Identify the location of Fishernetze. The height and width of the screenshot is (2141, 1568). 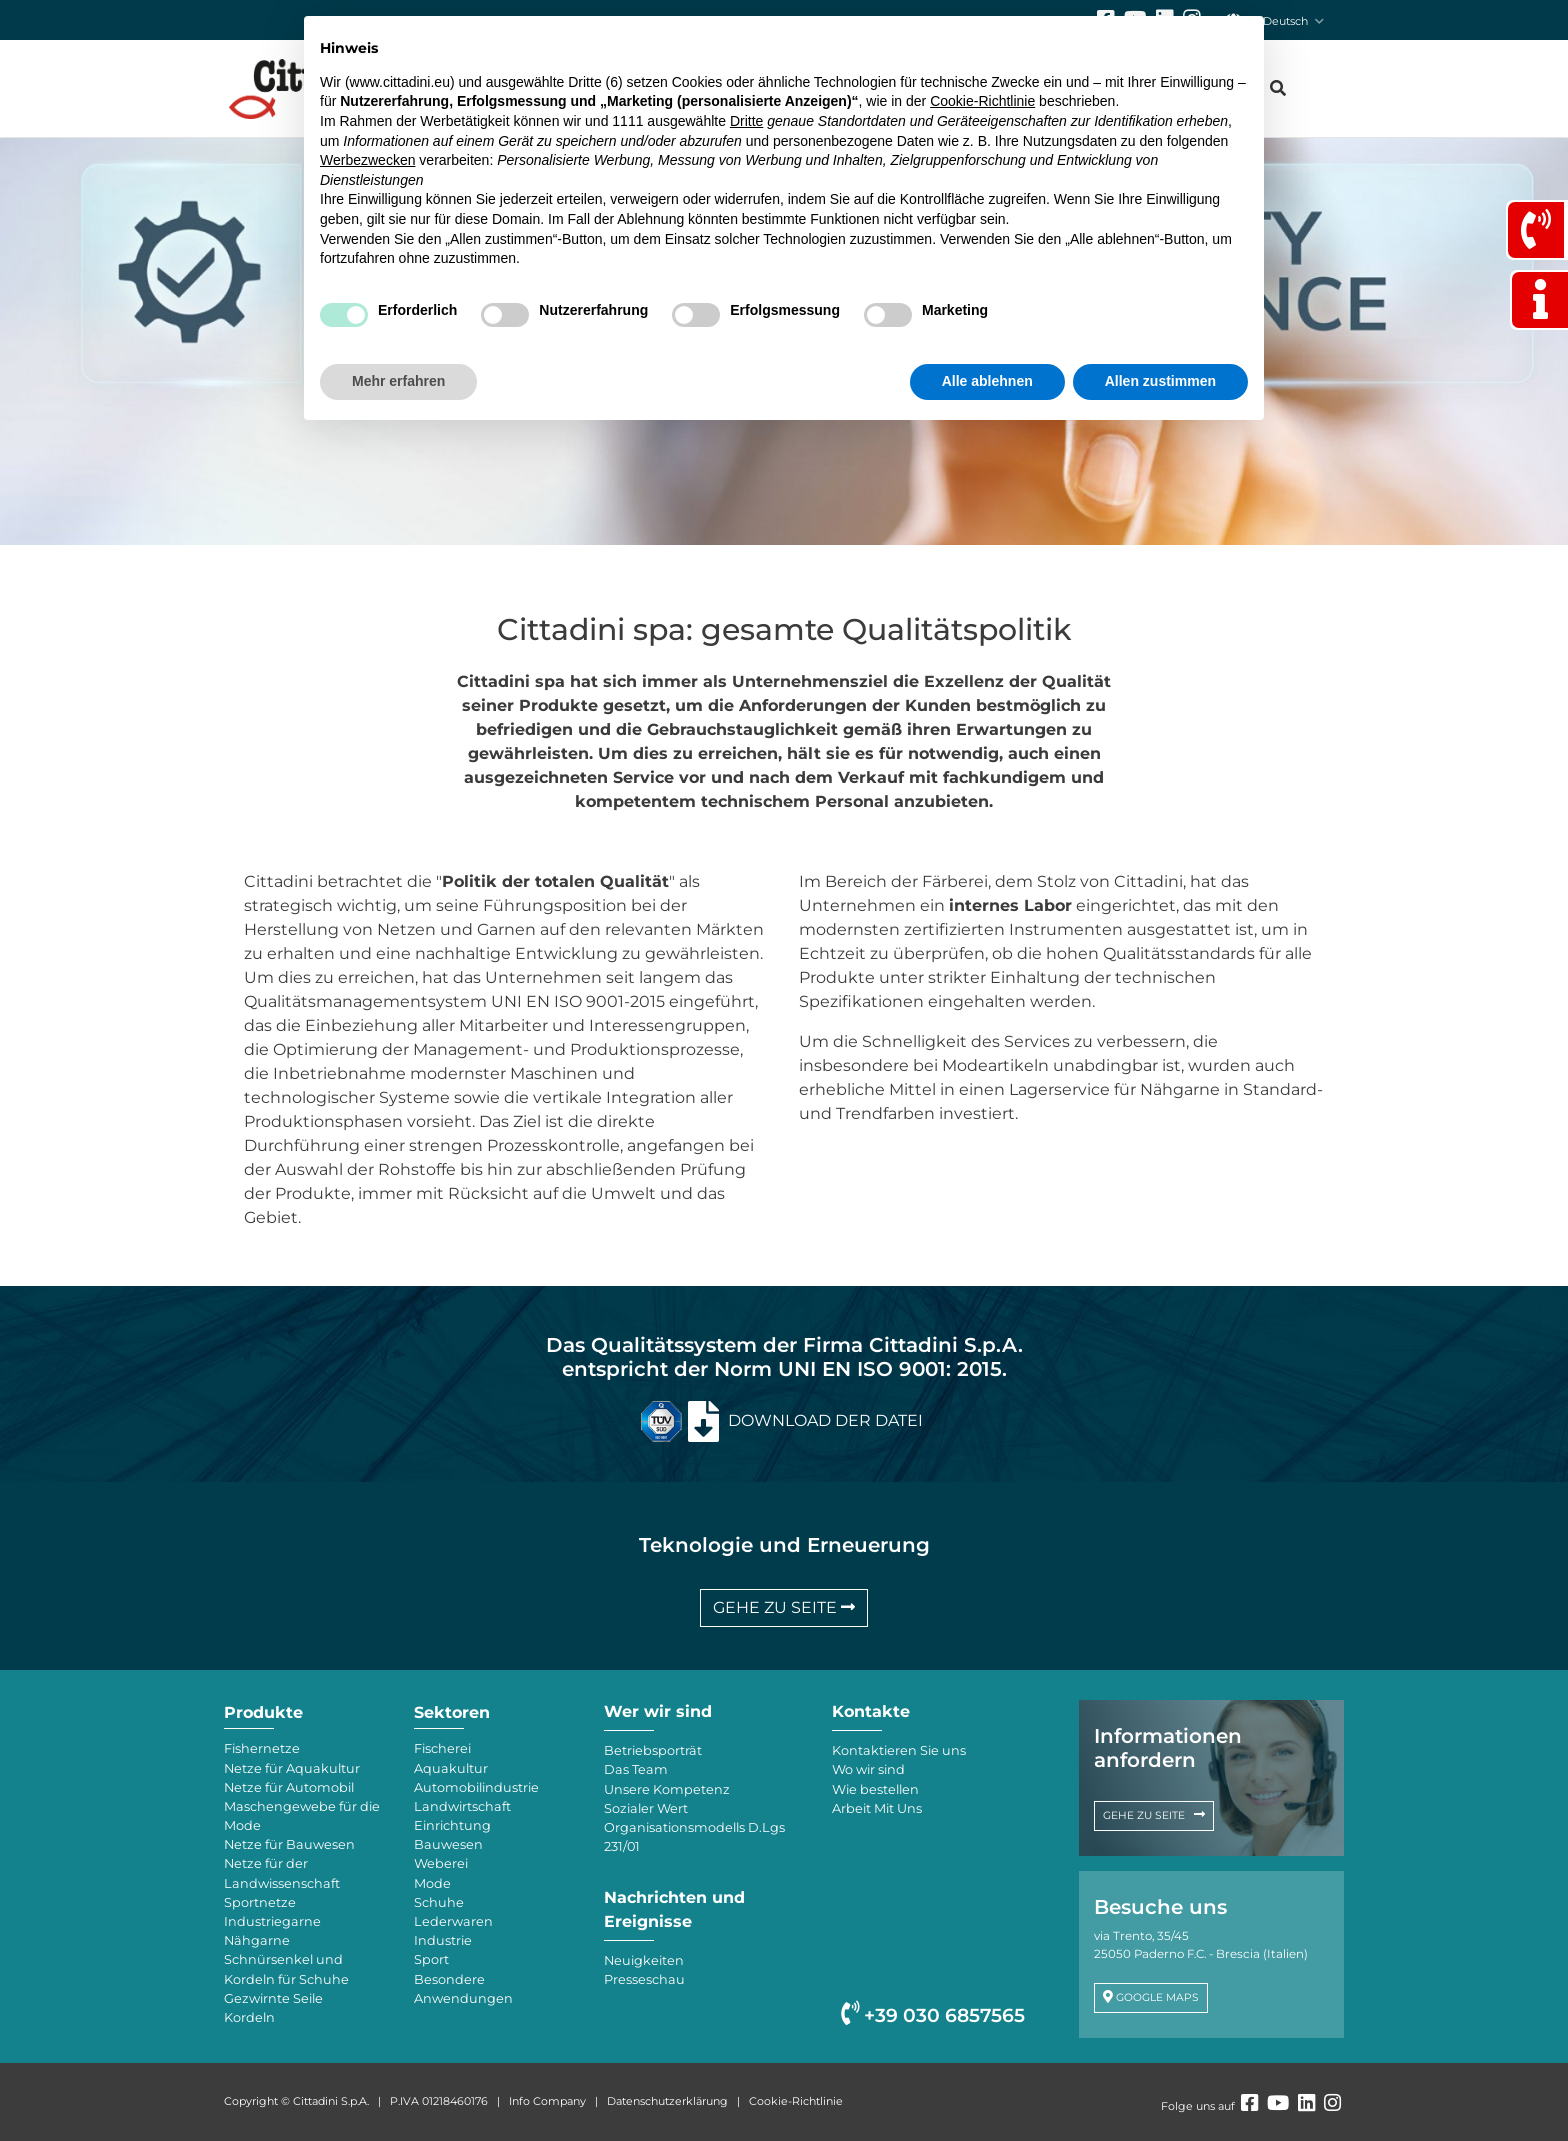
(262, 1748).